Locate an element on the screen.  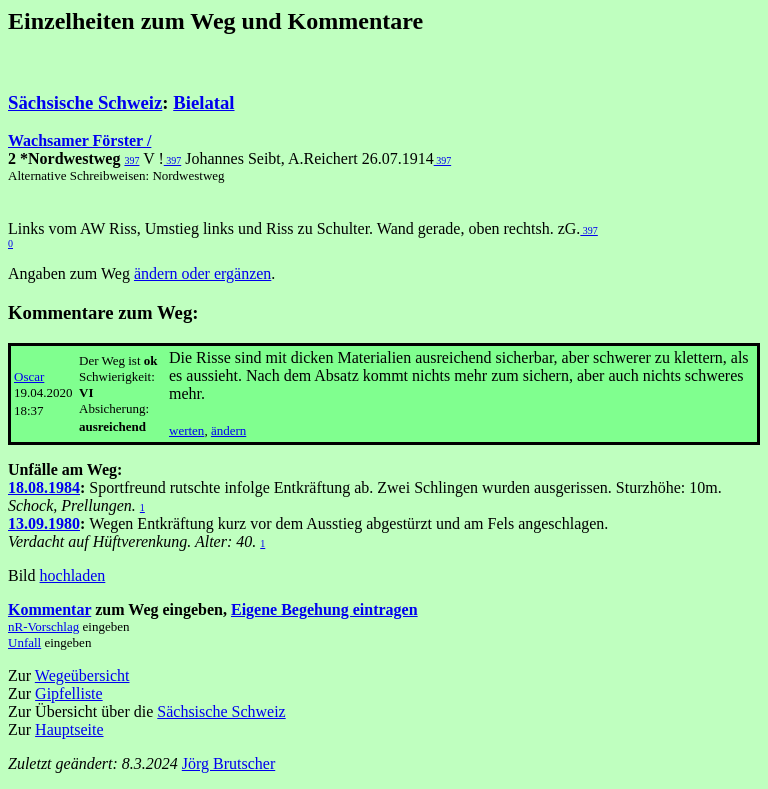
Sächsische Schweiz is located at coordinates (85, 102).